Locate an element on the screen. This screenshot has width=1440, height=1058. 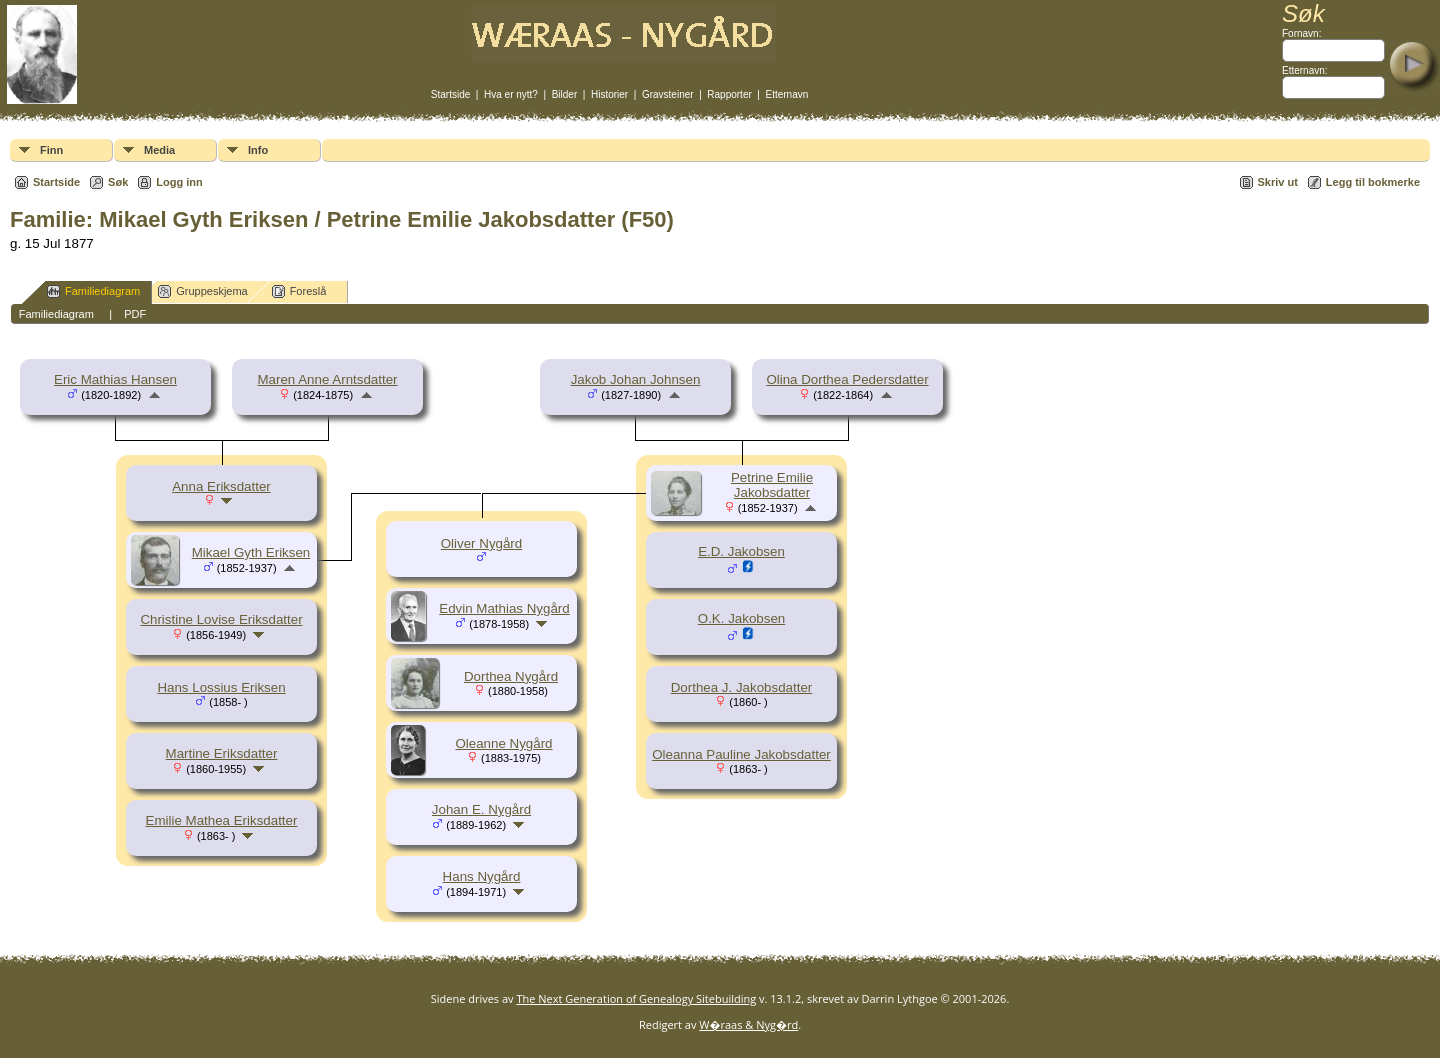
Gruppeskjema is located at coordinates (203, 291).